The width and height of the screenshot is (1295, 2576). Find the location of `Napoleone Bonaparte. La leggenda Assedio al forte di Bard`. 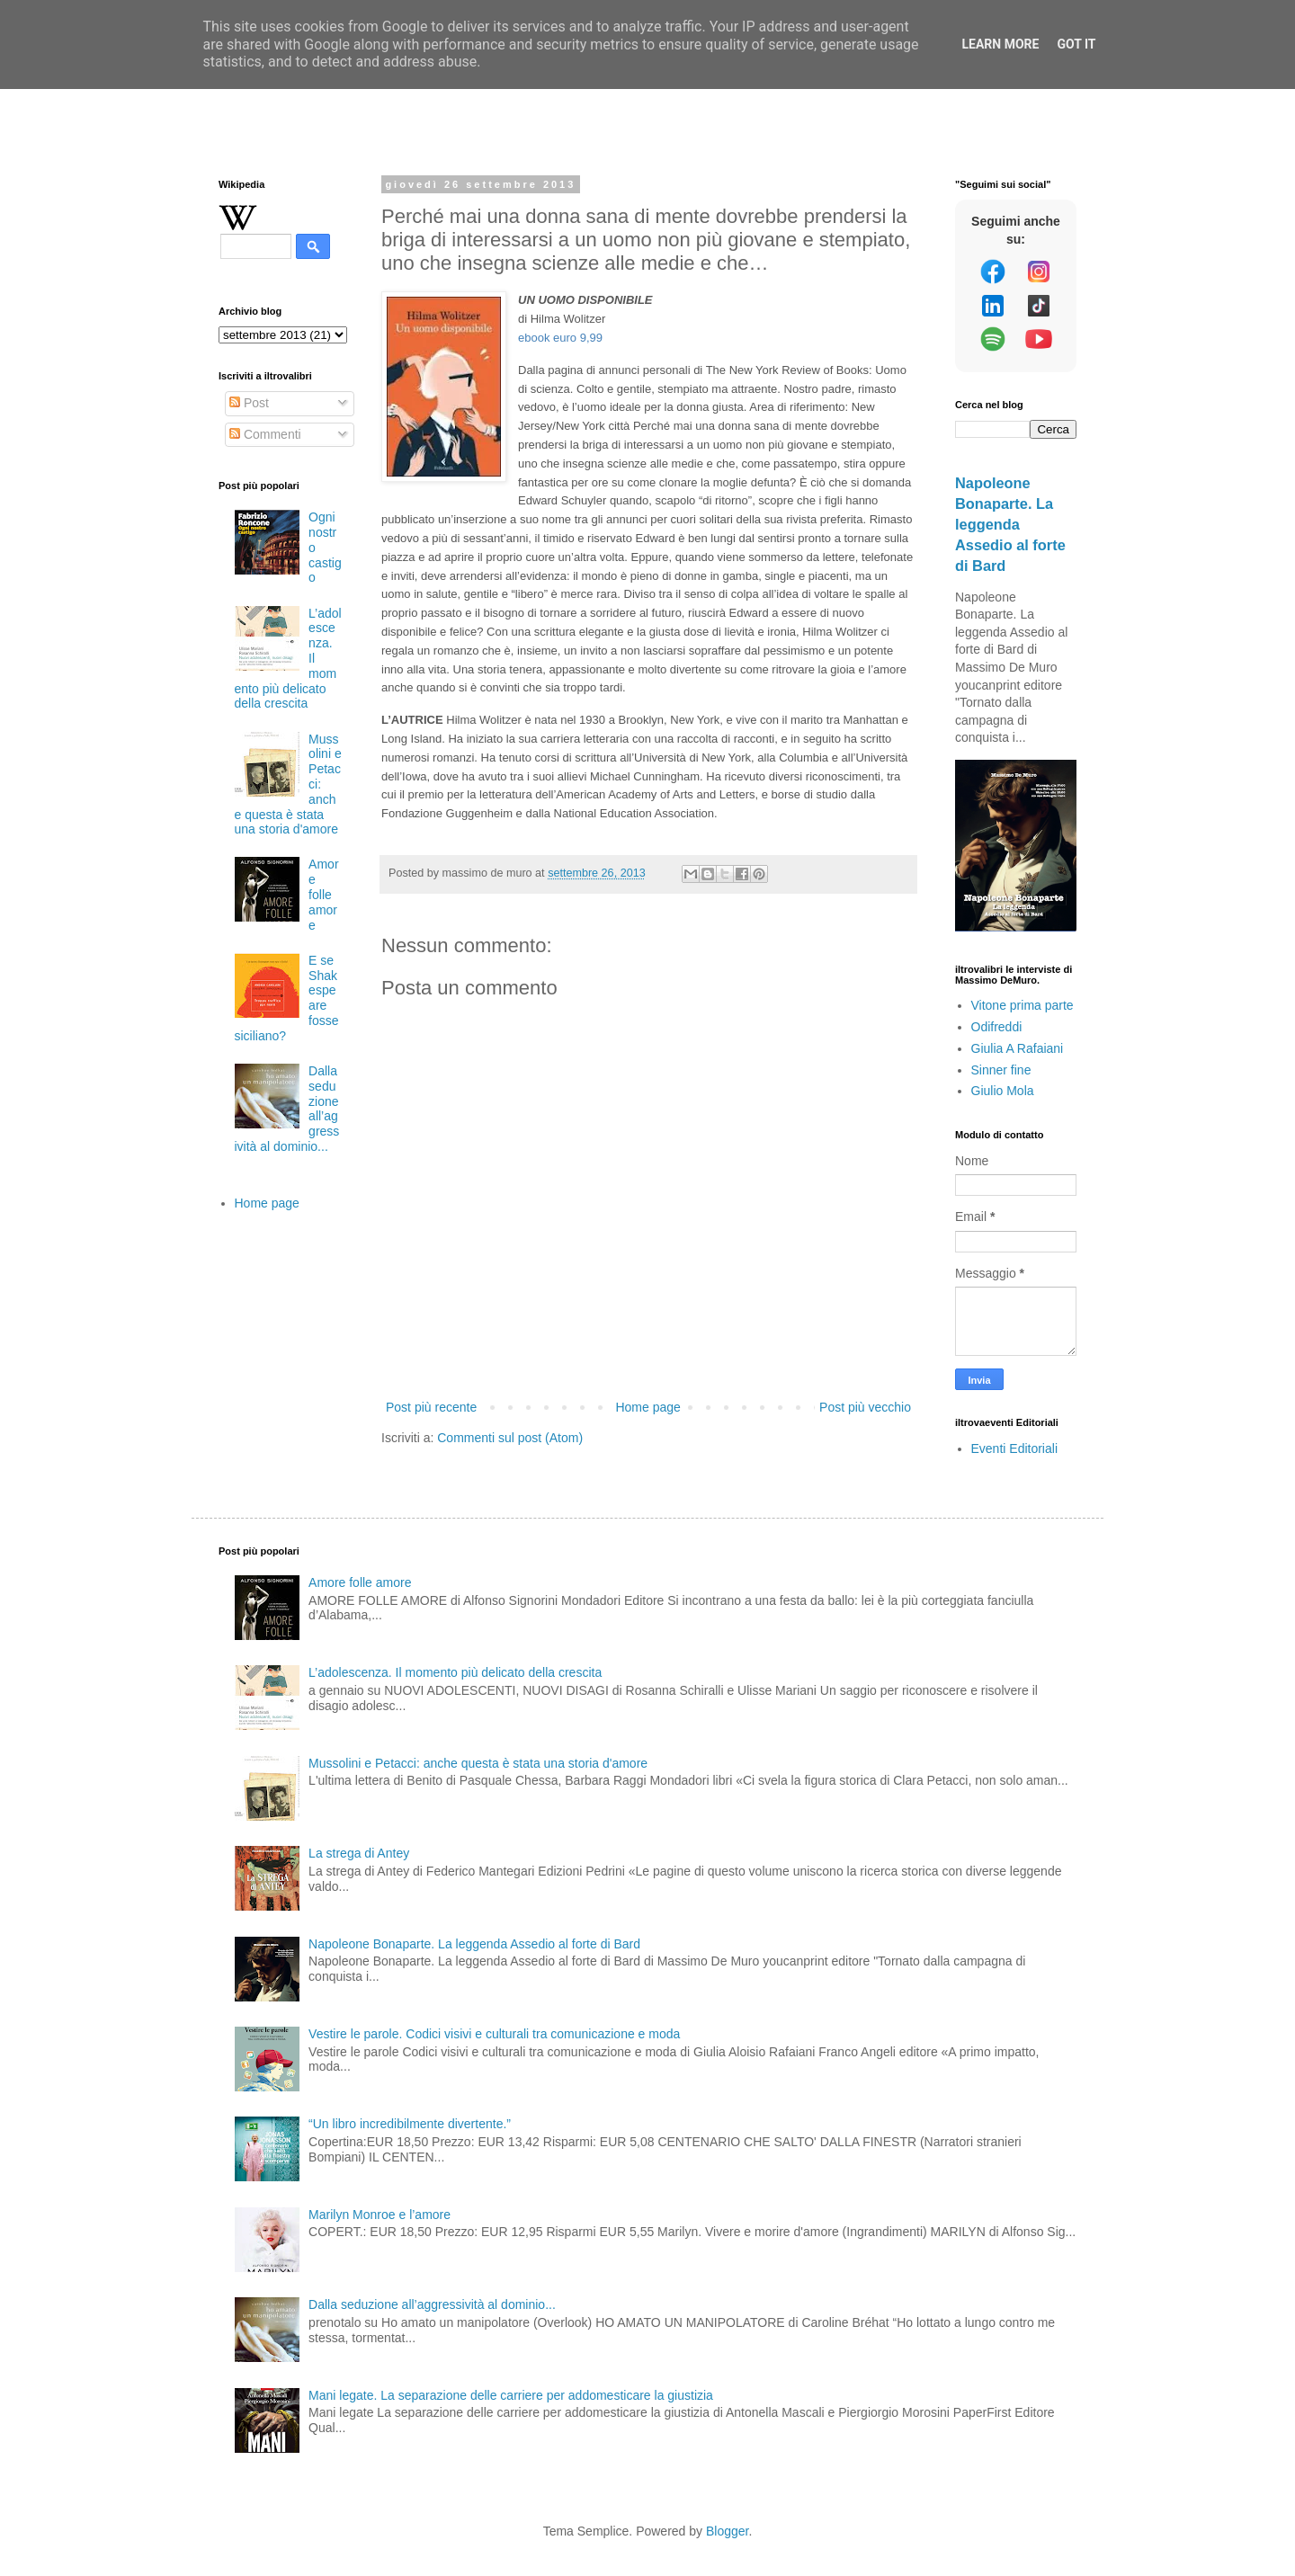

Napoleone Bonaparte. La leggenda Assedio al forte di Bard is located at coordinates (1010, 524).